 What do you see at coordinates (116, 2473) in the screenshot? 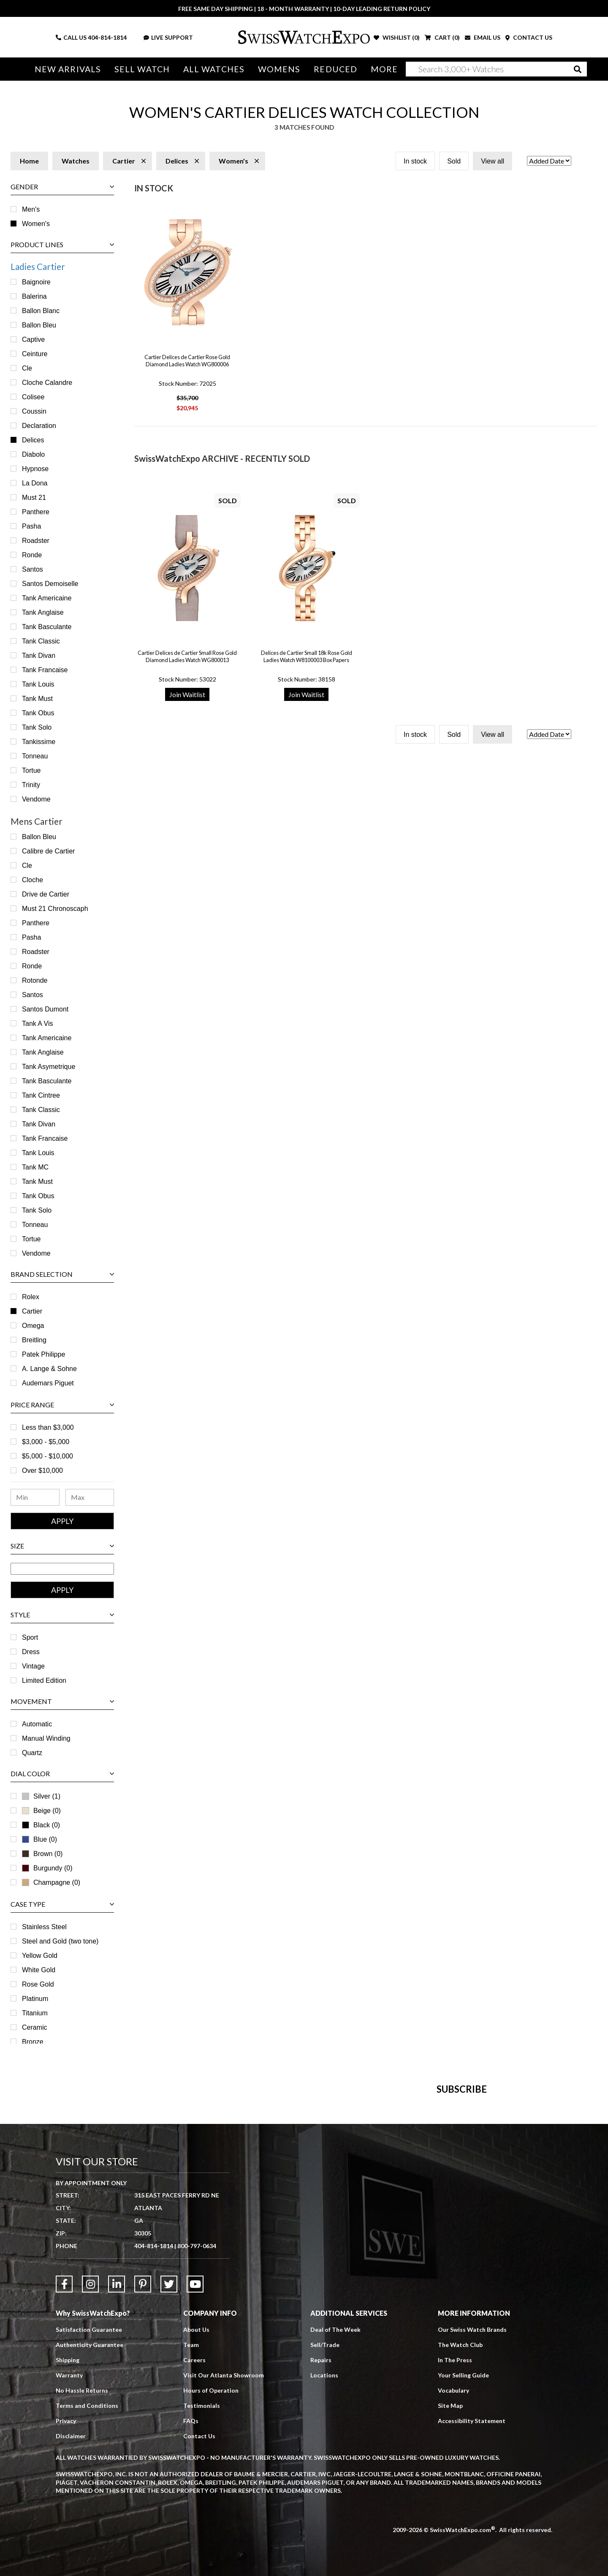
I see `[Link to LinkedIn]` at bounding box center [116, 2473].